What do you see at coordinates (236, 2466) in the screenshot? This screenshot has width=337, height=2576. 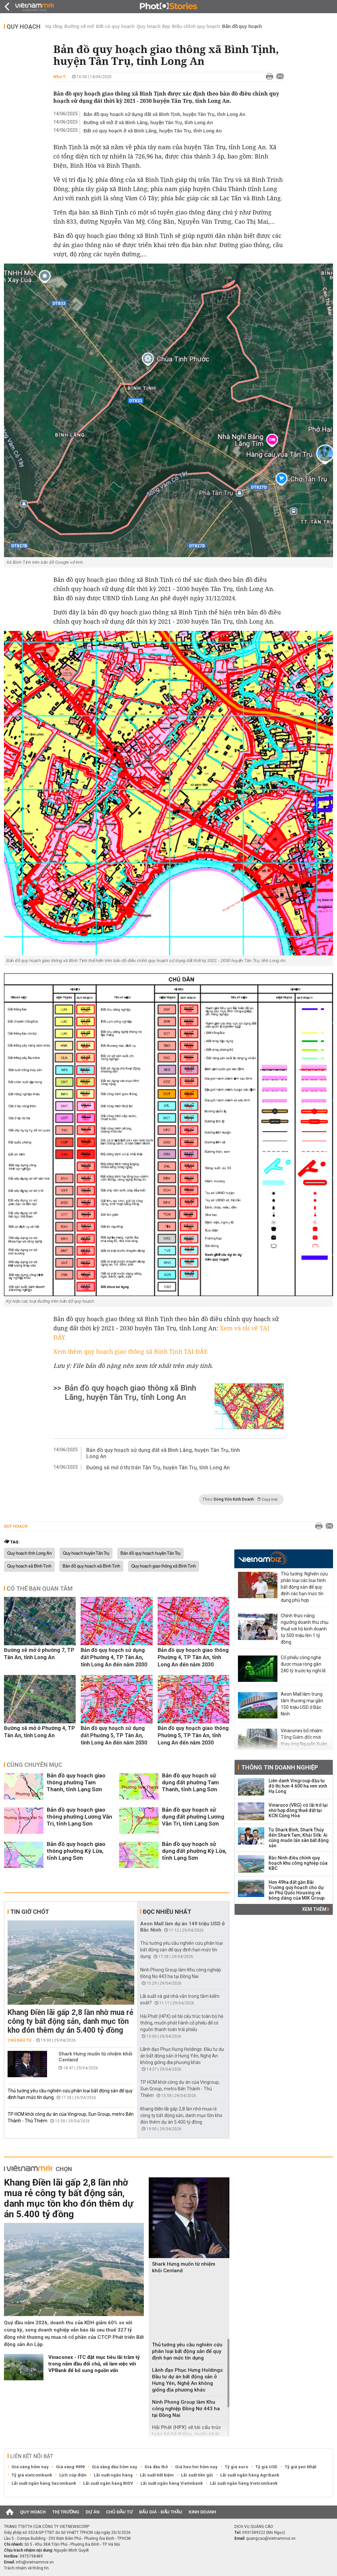 I see `Tỷ giá euro` at bounding box center [236, 2466].